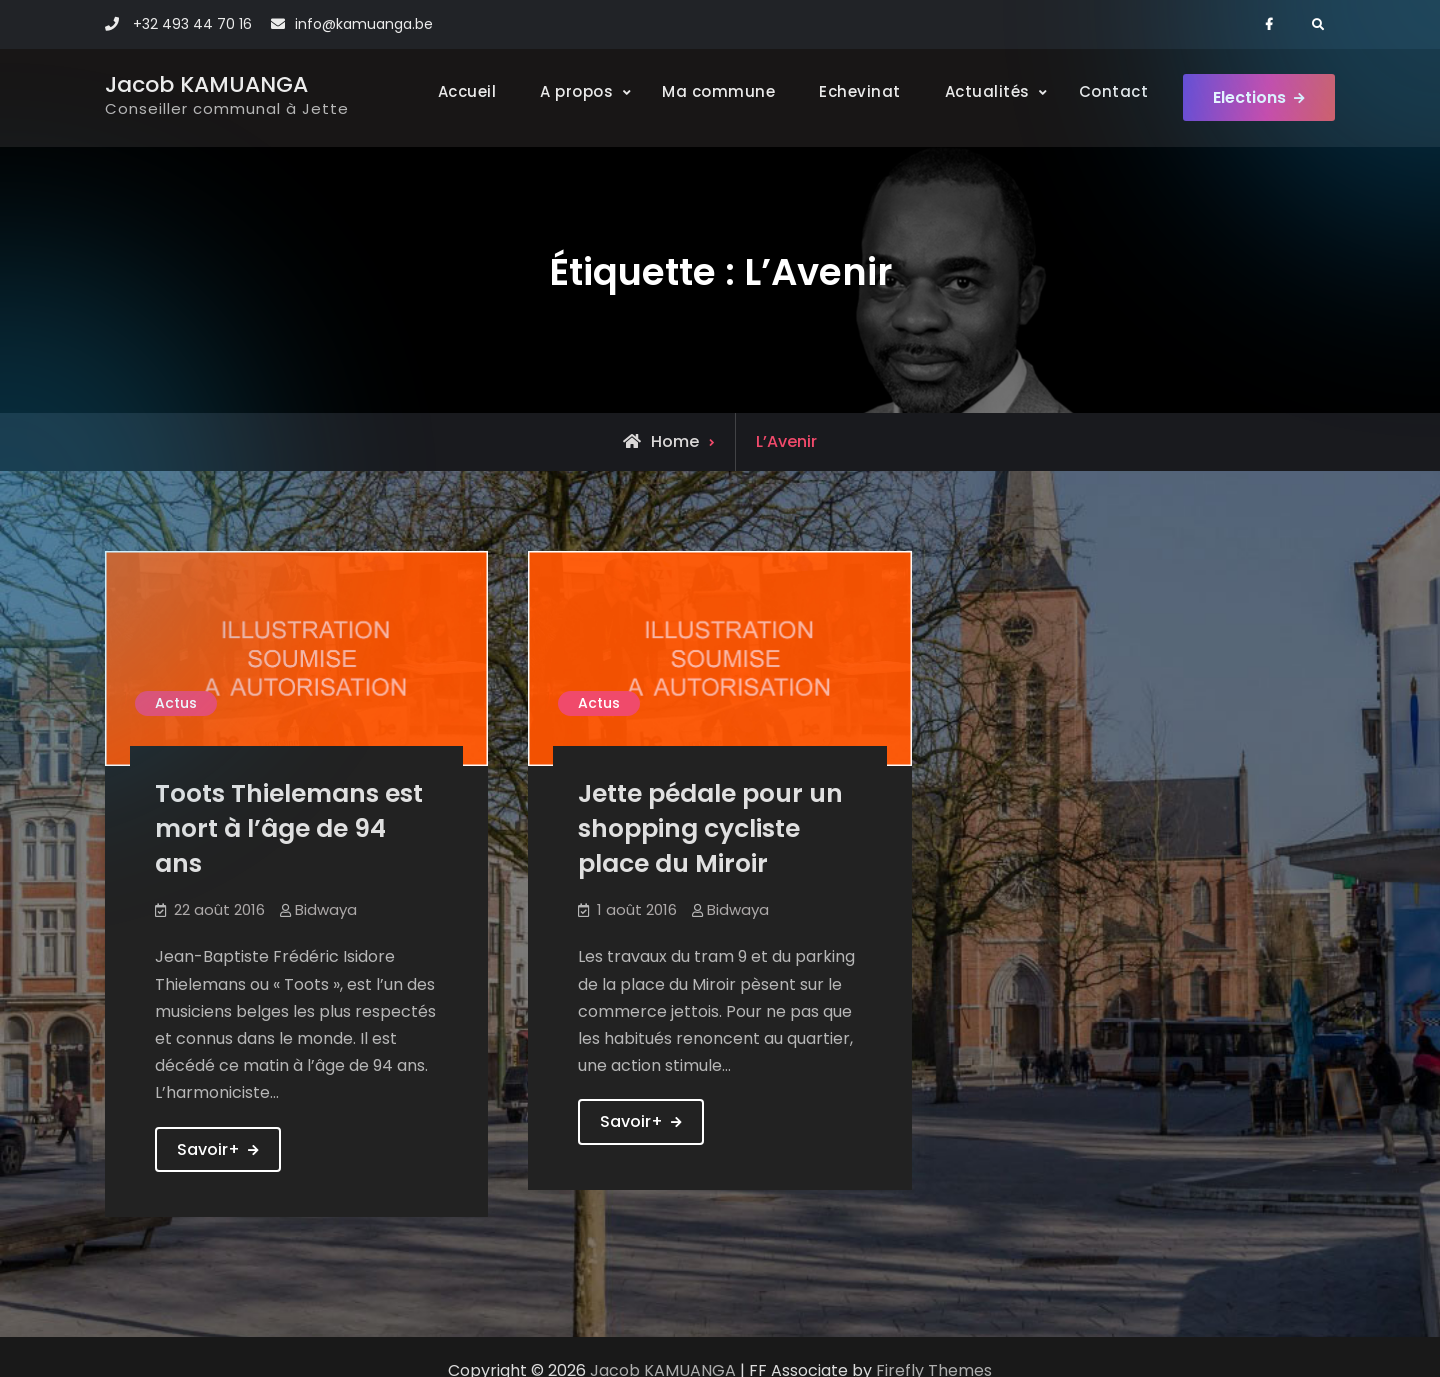  I want to click on Actus, so click(176, 703).